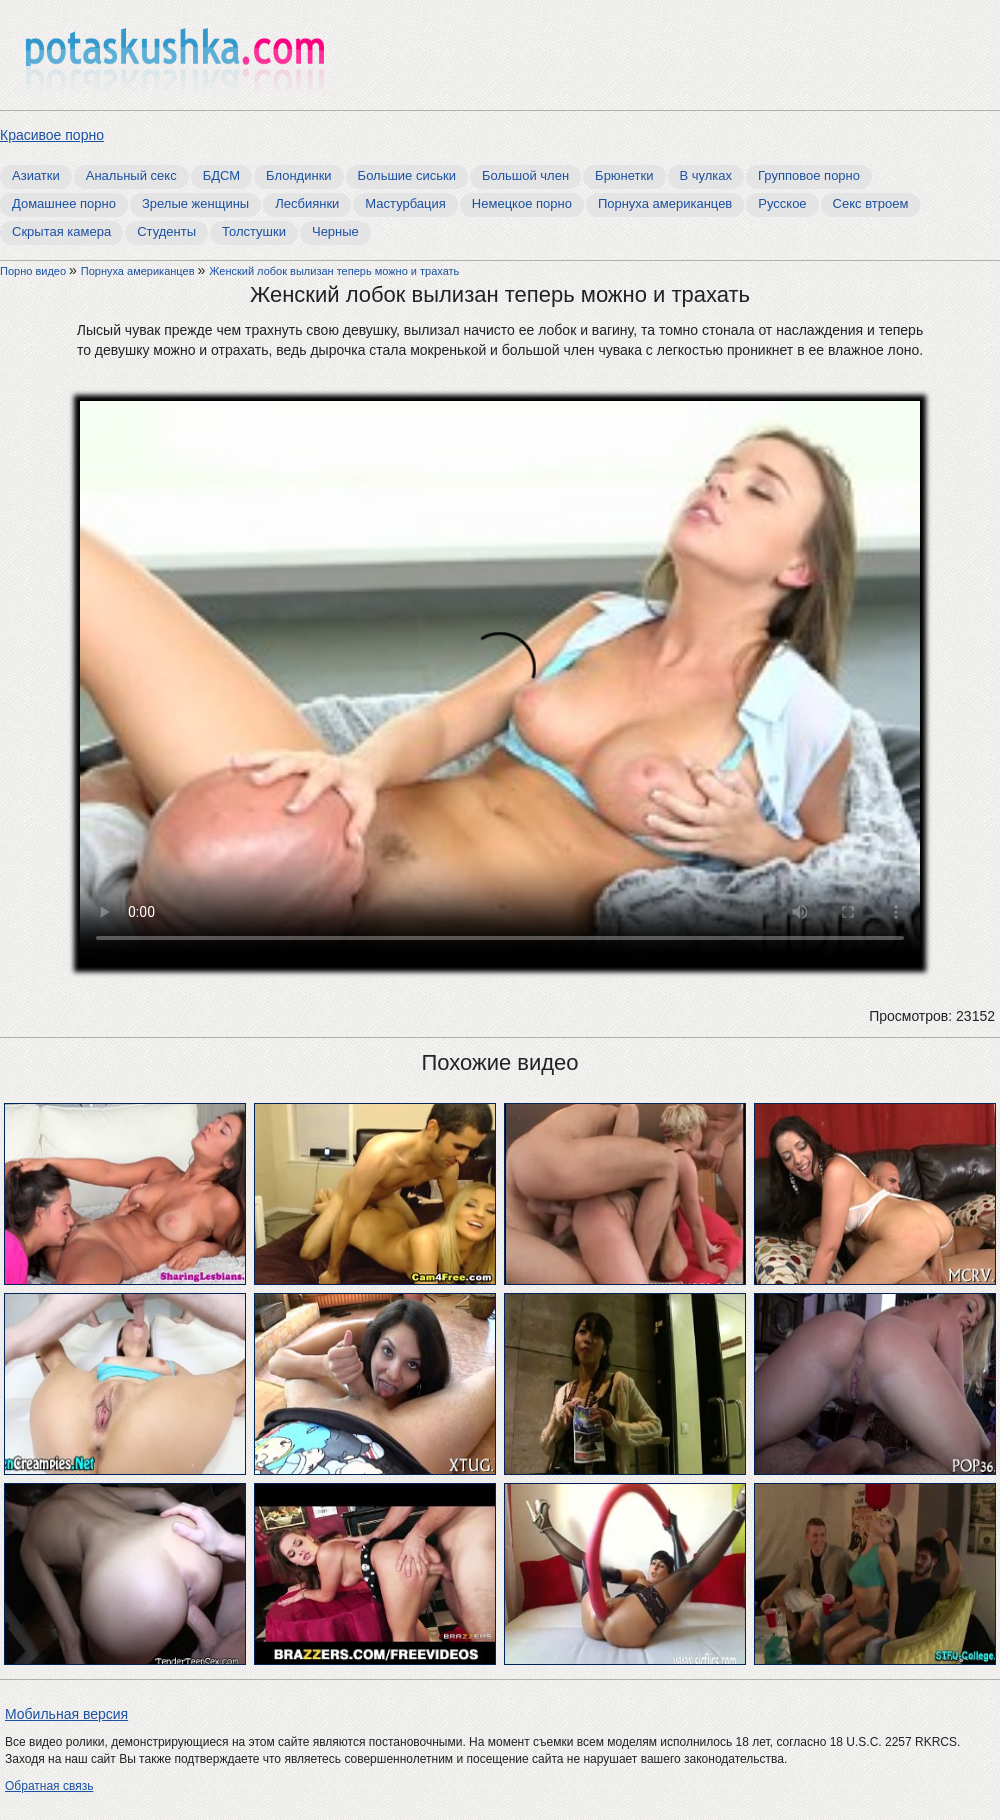  I want to click on БДСМ, so click(221, 175).